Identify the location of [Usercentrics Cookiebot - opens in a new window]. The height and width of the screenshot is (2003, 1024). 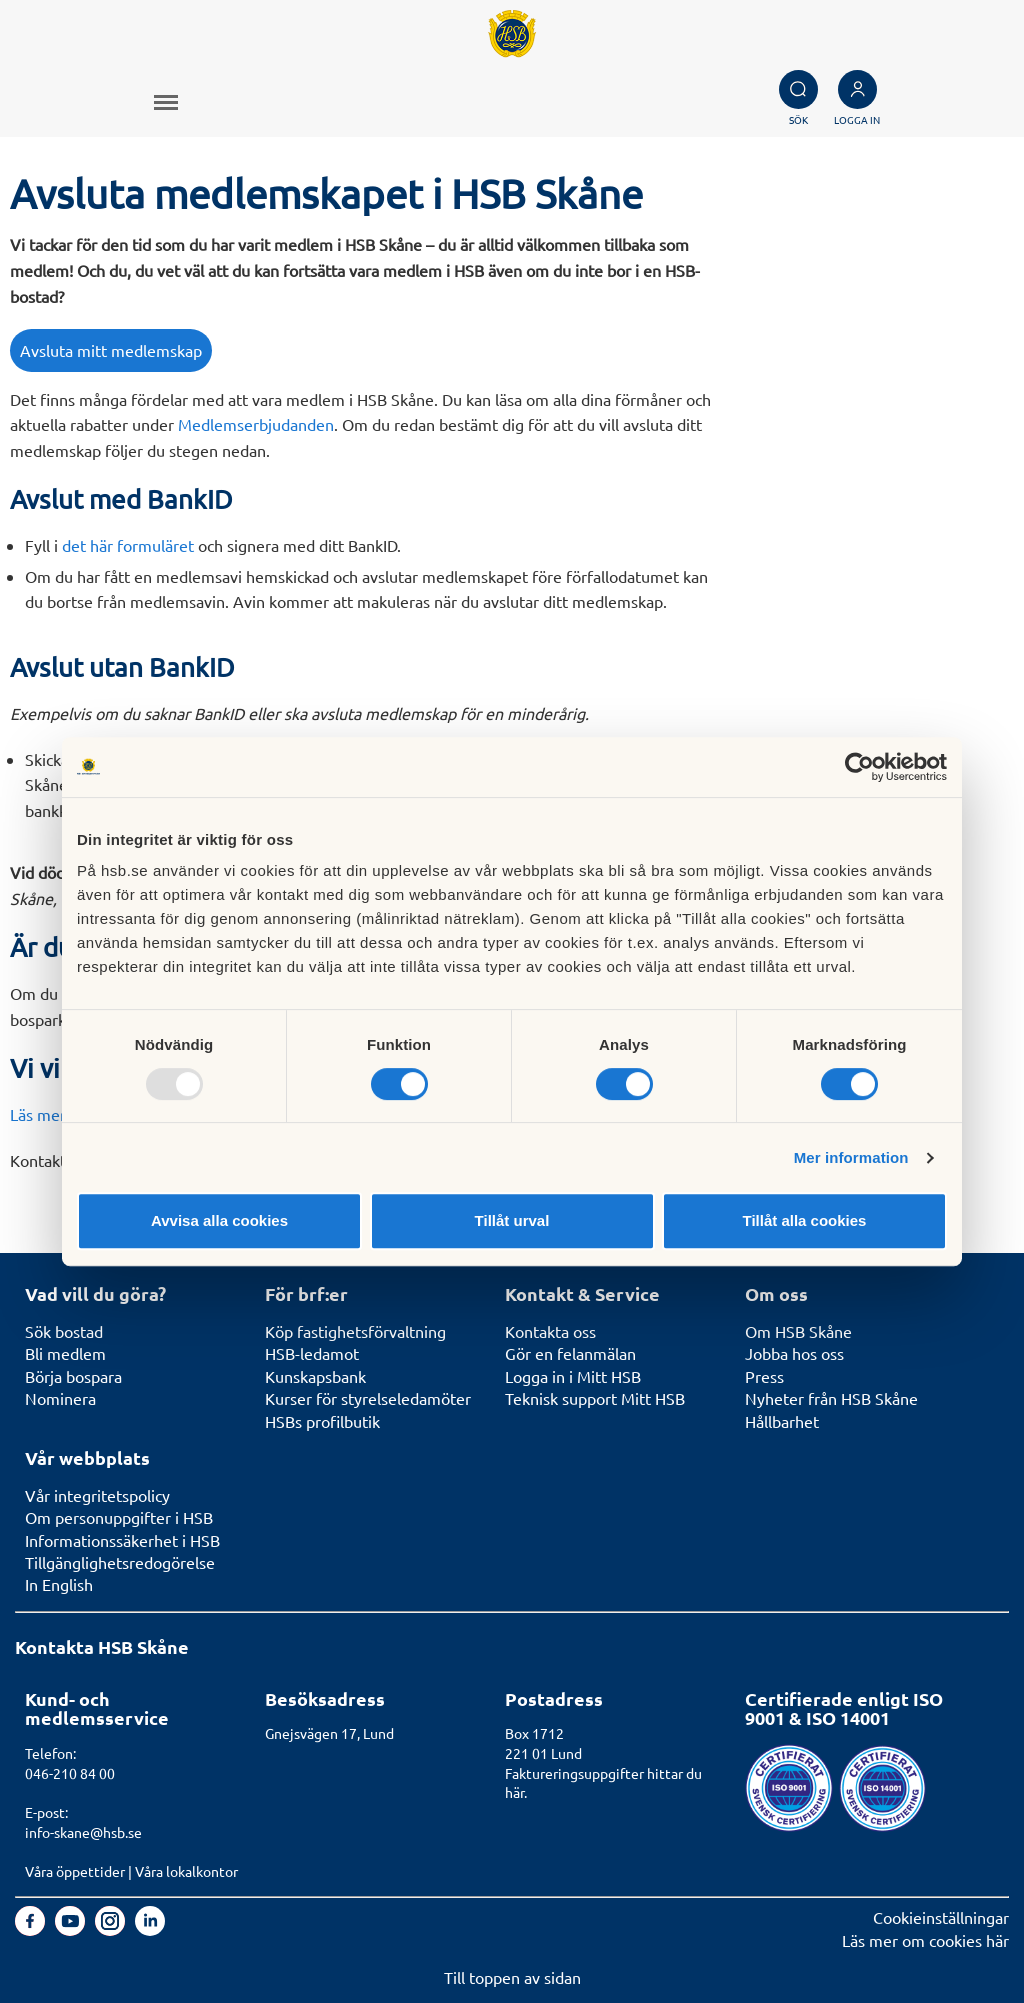
(859, 767).